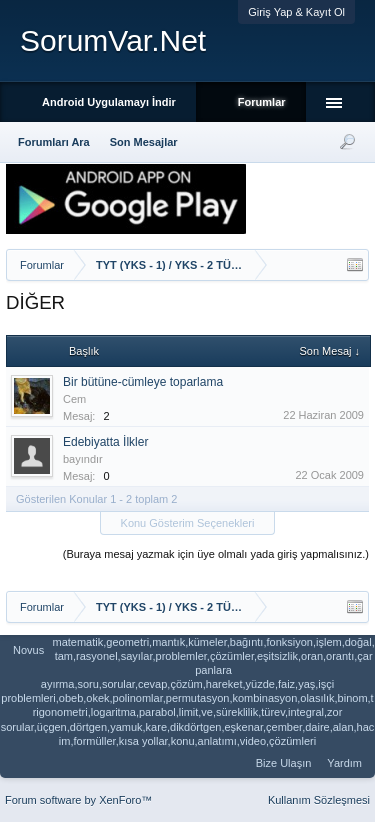  What do you see at coordinates (319, 800) in the screenshot?
I see `Kullanım Sözleşmesi` at bounding box center [319, 800].